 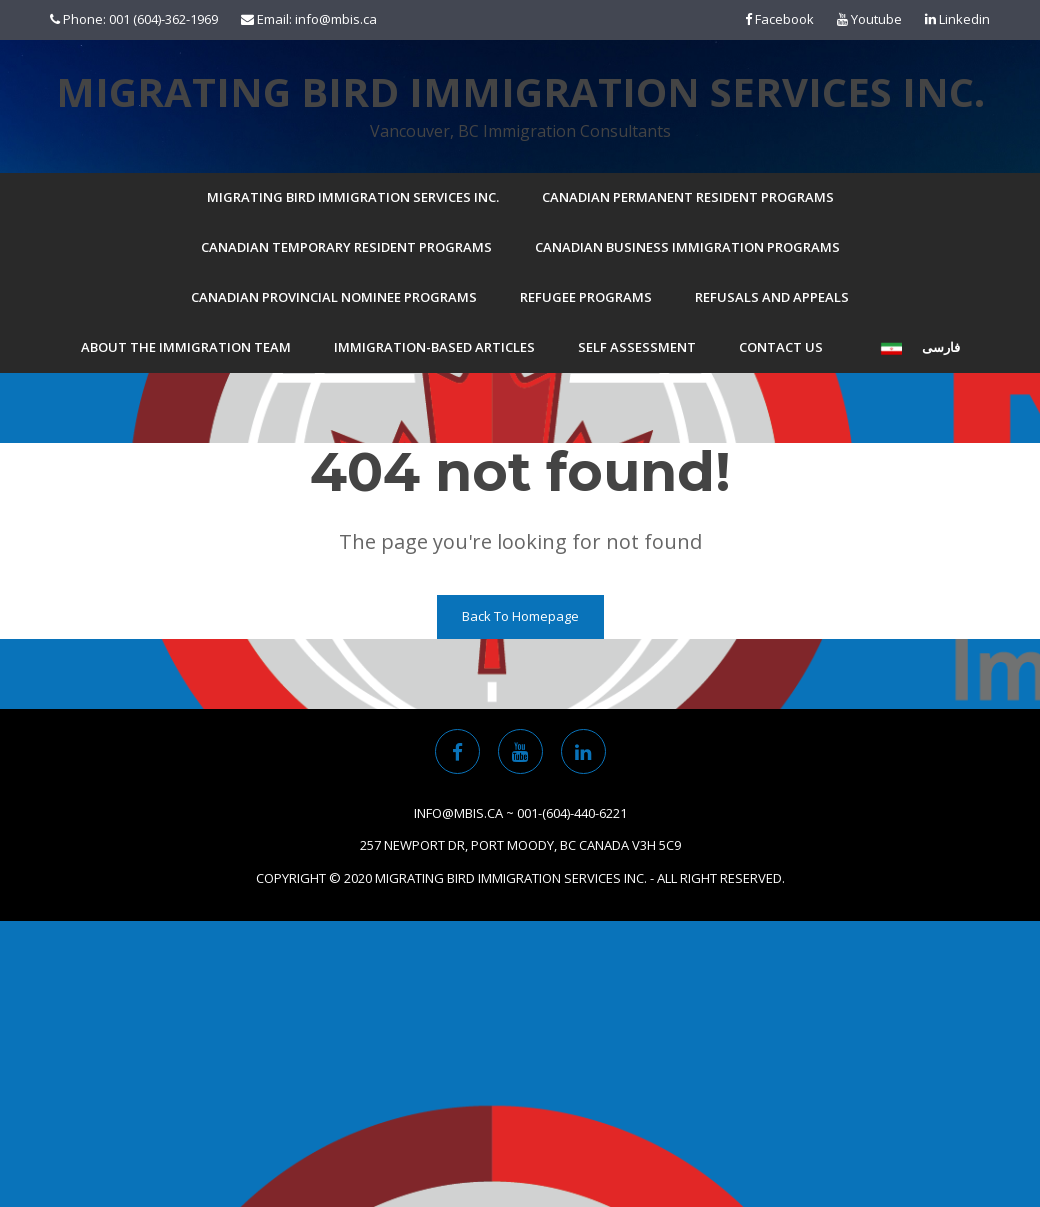 I want to click on About the Immigration Team, so click(x=186, y=347).